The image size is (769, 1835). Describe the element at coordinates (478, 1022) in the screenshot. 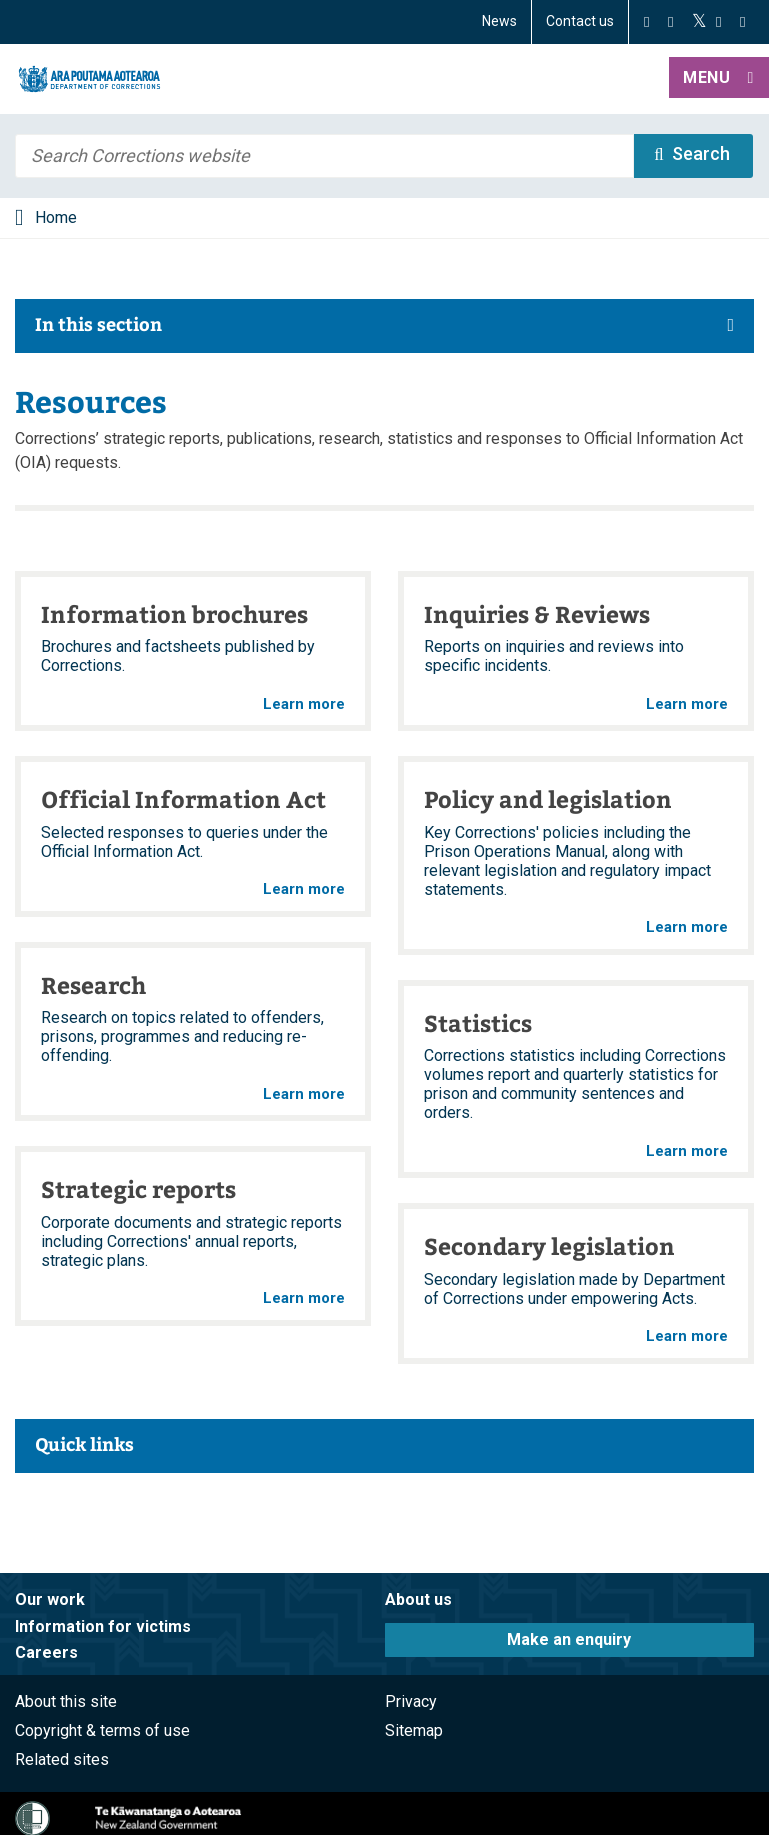

I see `Statistics` at that location.